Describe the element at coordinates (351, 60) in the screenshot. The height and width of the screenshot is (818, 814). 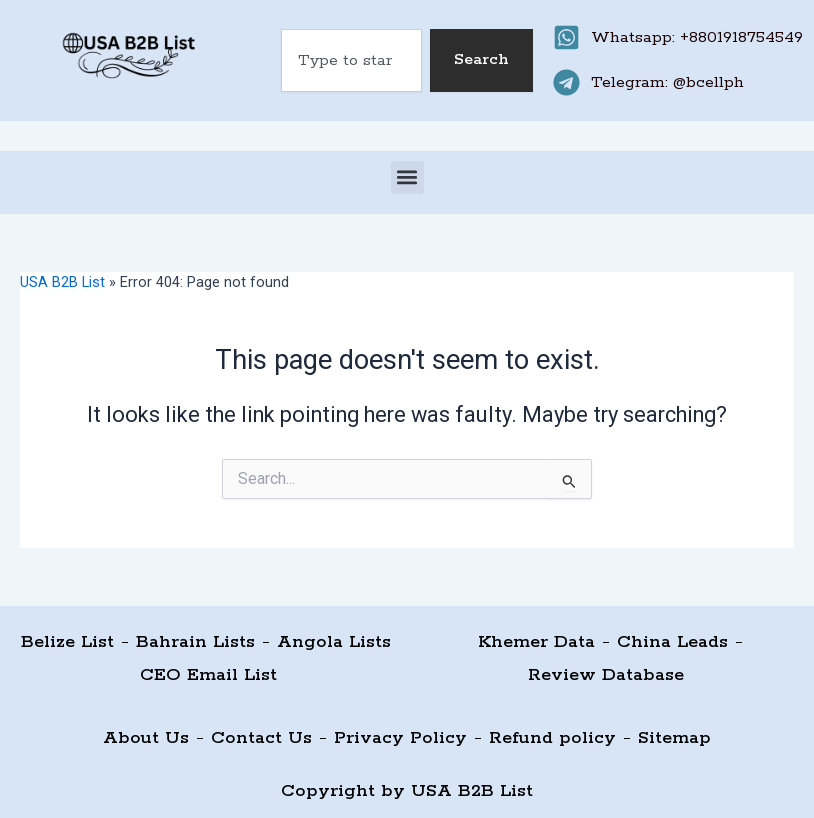
I see `[combobox]` at that location.